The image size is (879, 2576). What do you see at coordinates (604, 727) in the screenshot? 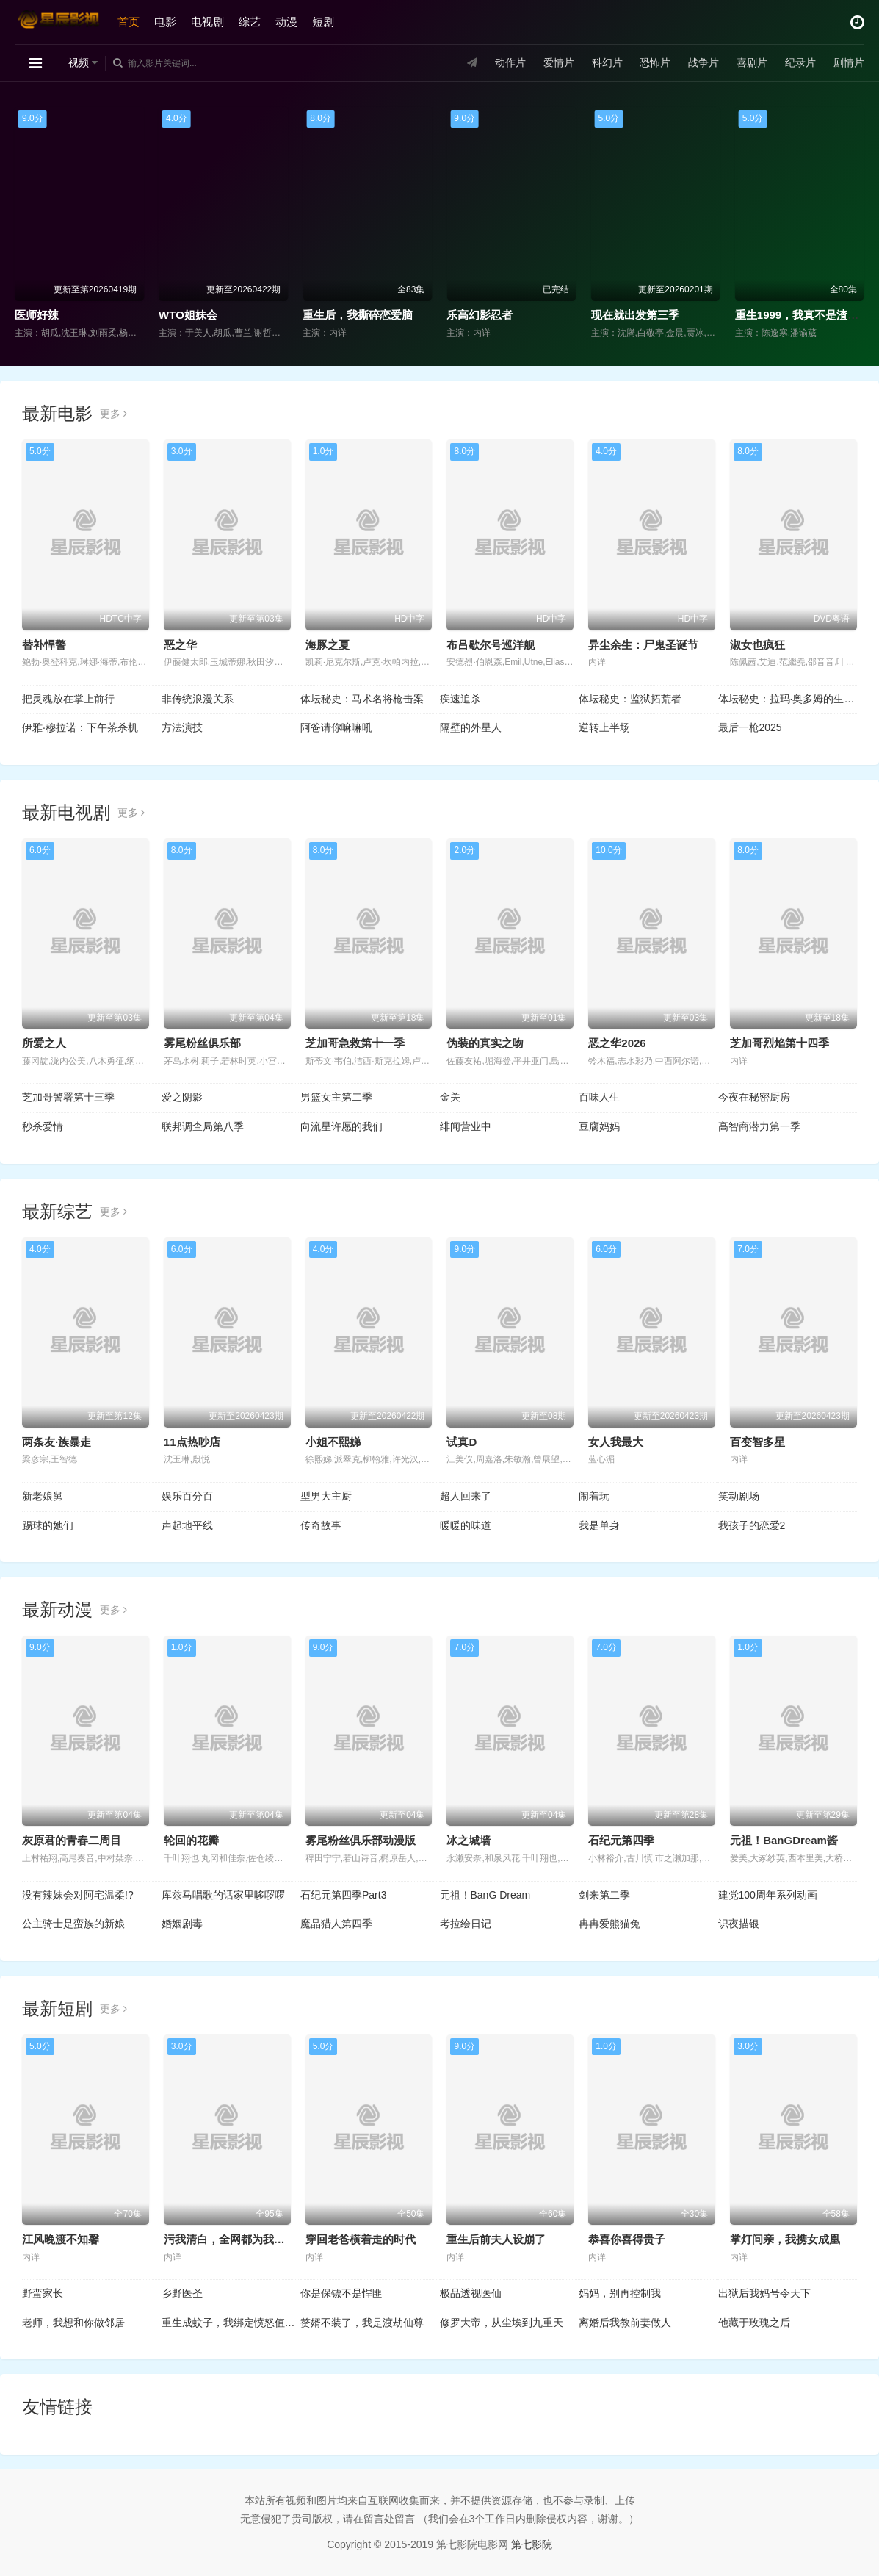
I see `逆转上半场` at bounding box center [604, 727].